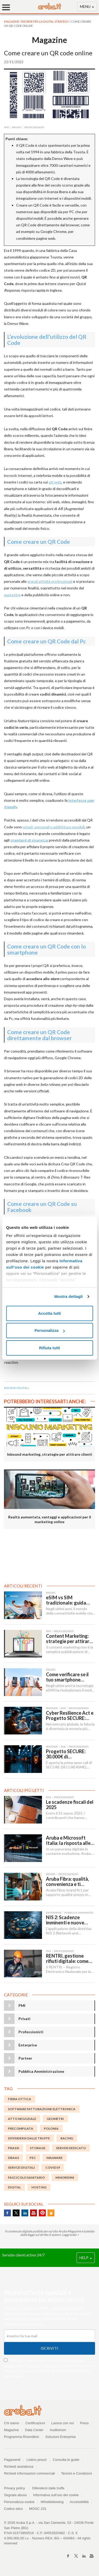 The width and height of the screenshot is (99, 2576). I want to click on Partner, so click(25, 2058).